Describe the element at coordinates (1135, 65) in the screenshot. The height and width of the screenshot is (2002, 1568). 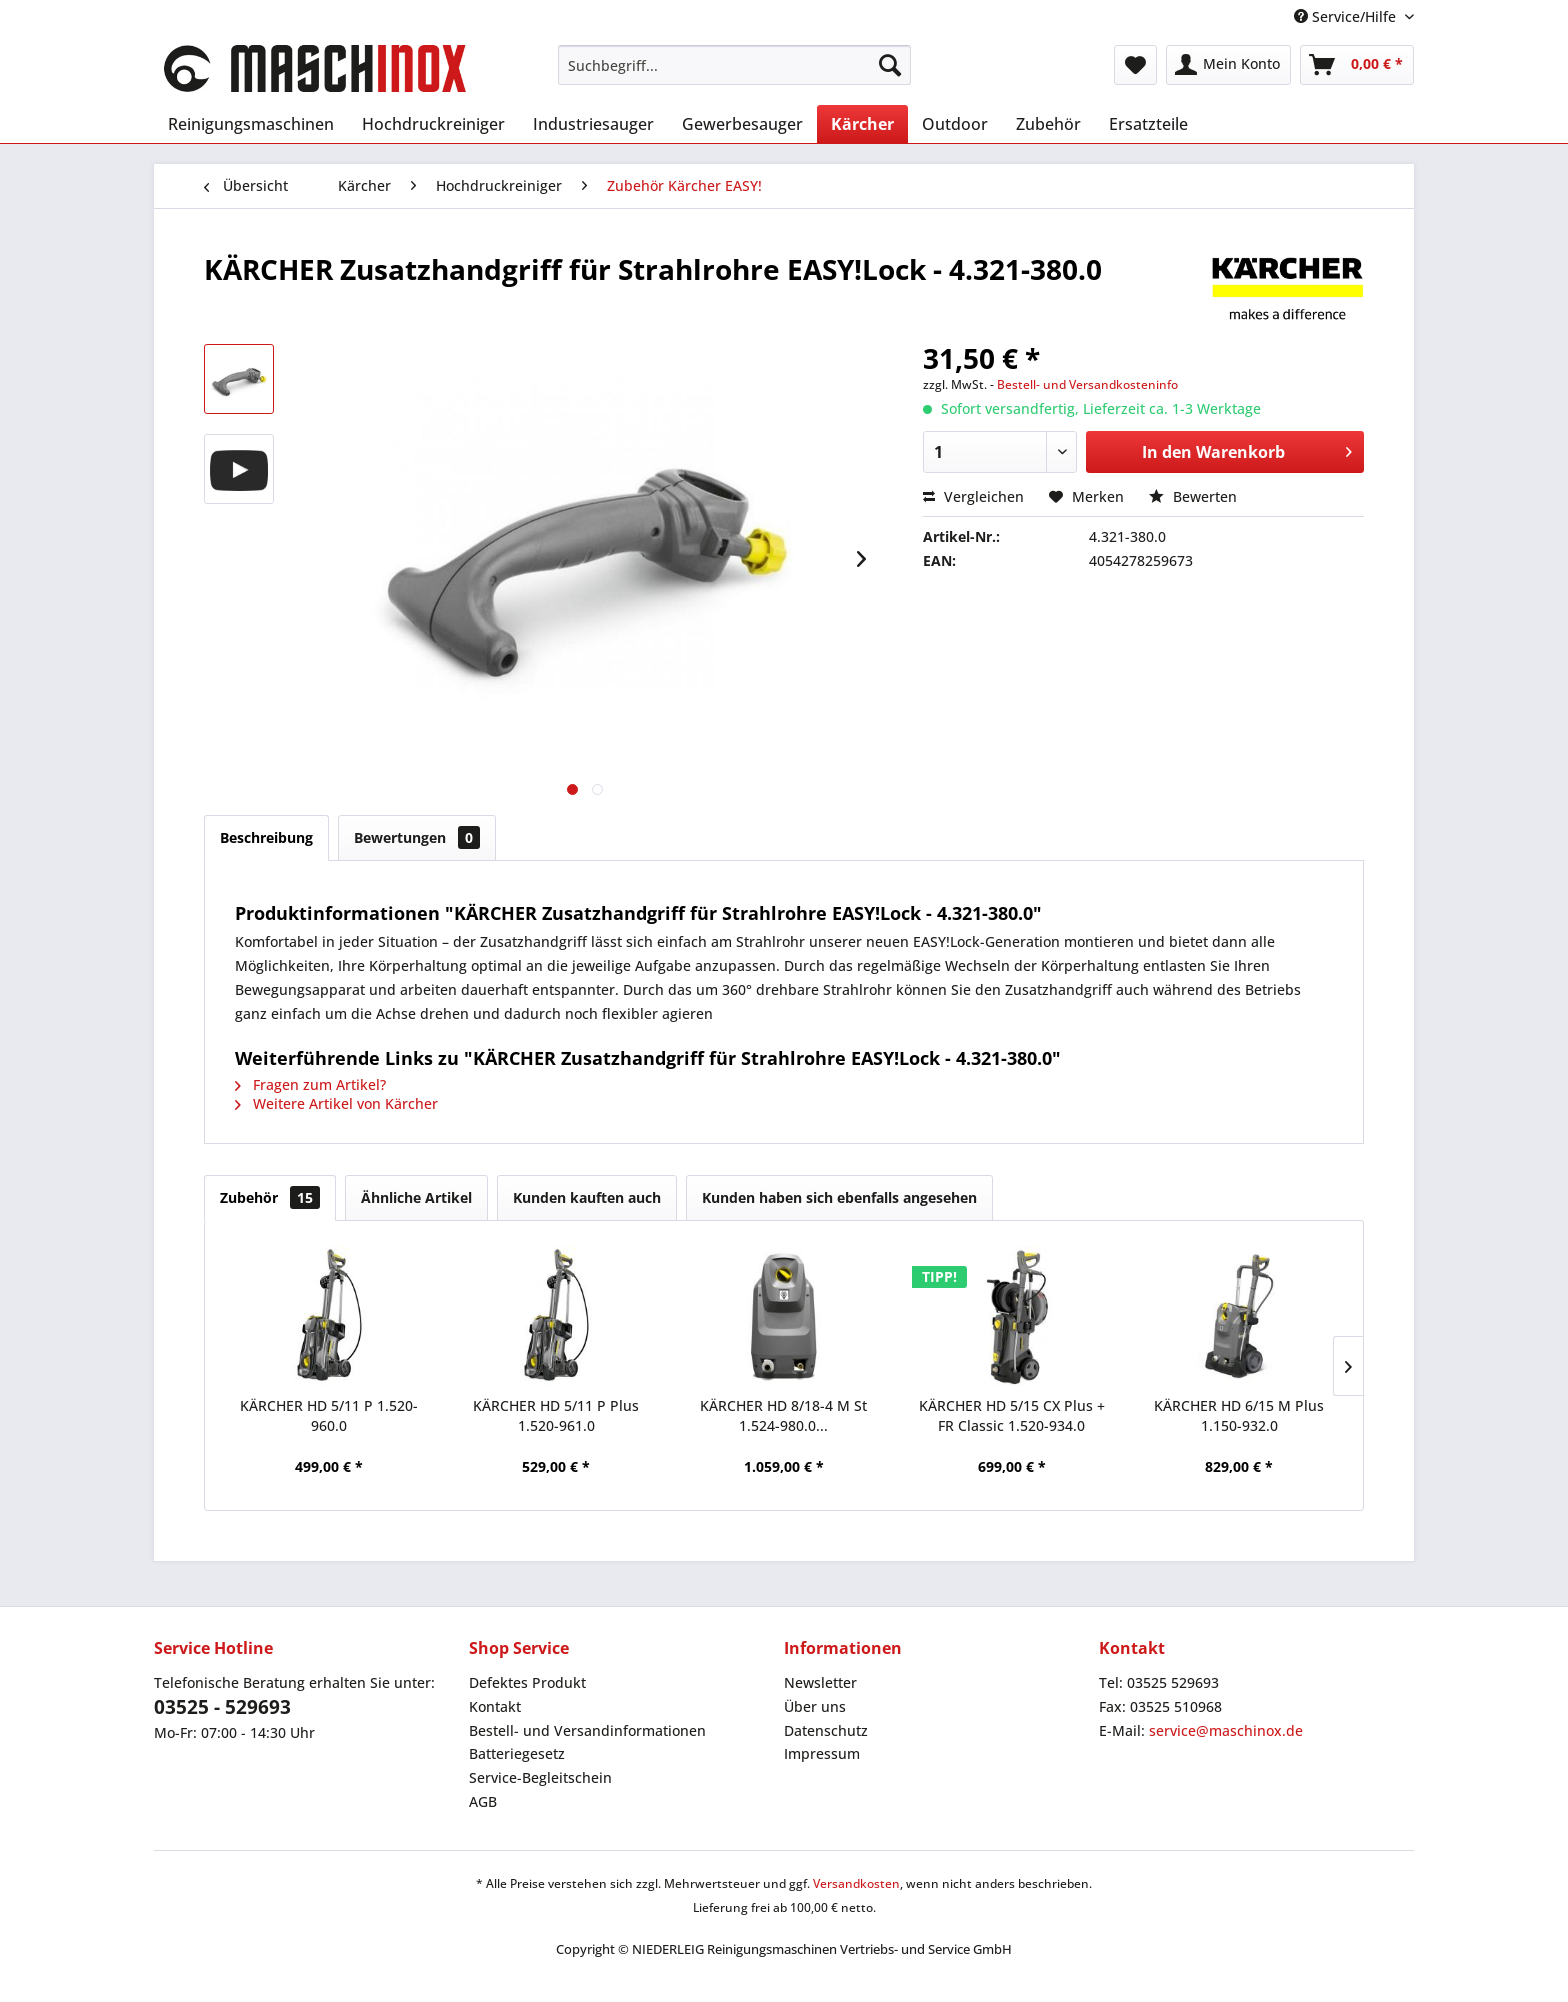
I see `[Merkzettel]` at that location.